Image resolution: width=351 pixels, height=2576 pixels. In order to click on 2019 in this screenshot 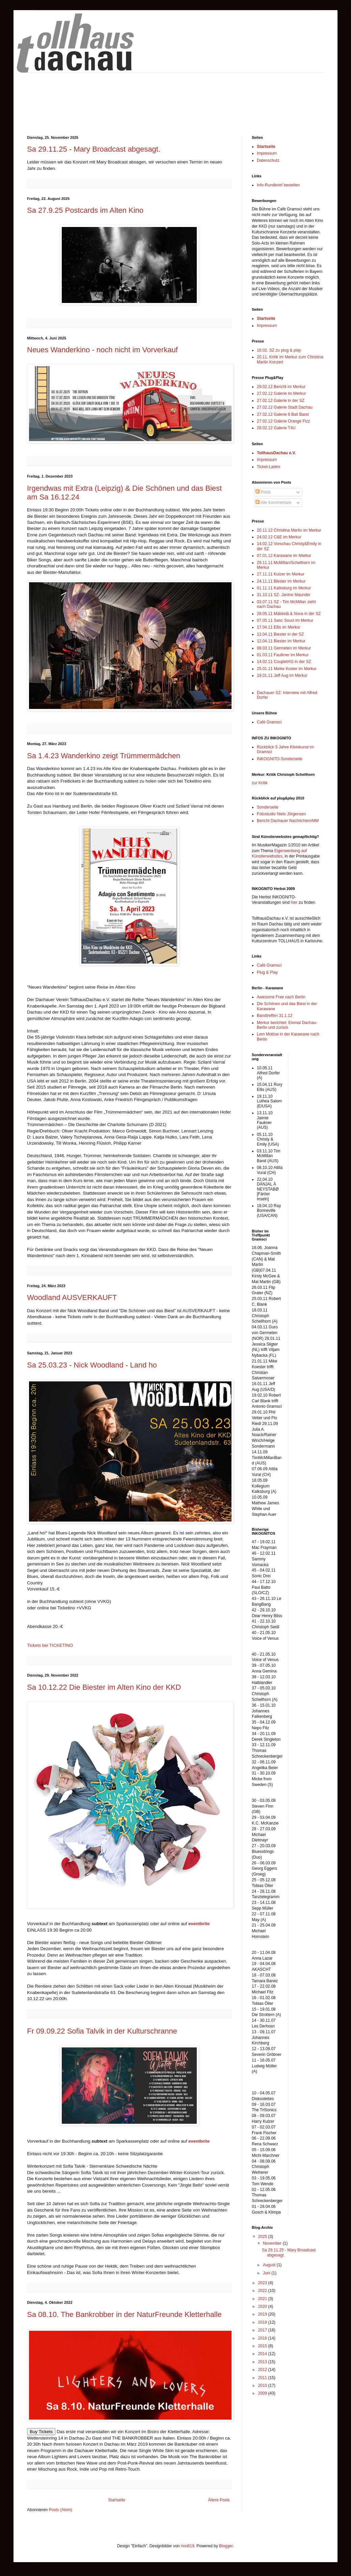, I will do `click(263, 2314)`.